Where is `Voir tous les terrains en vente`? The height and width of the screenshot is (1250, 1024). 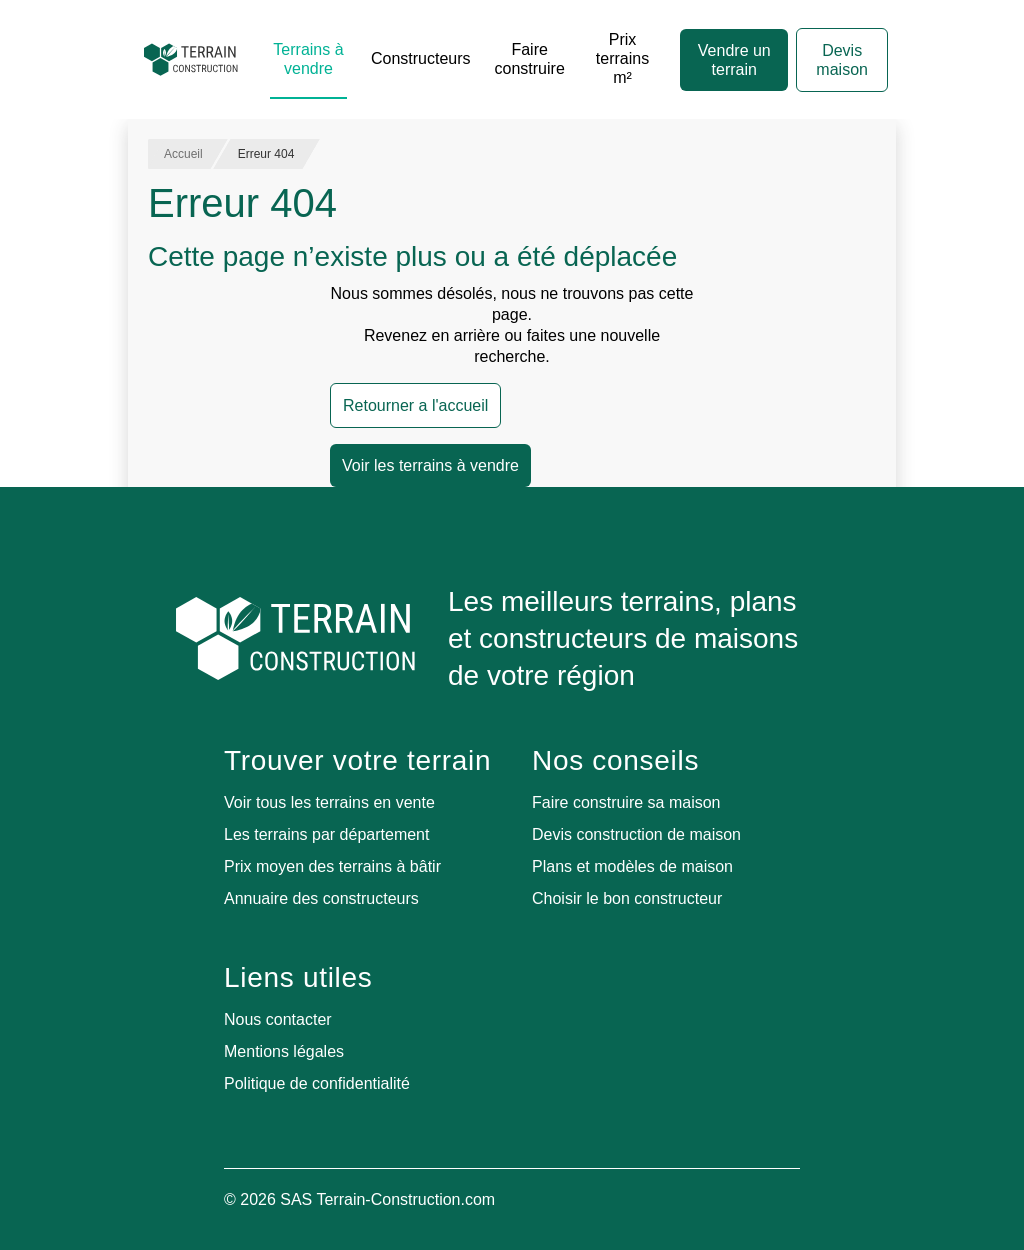
Voir tous les terrains en vente is located at coordinates (329, 802).